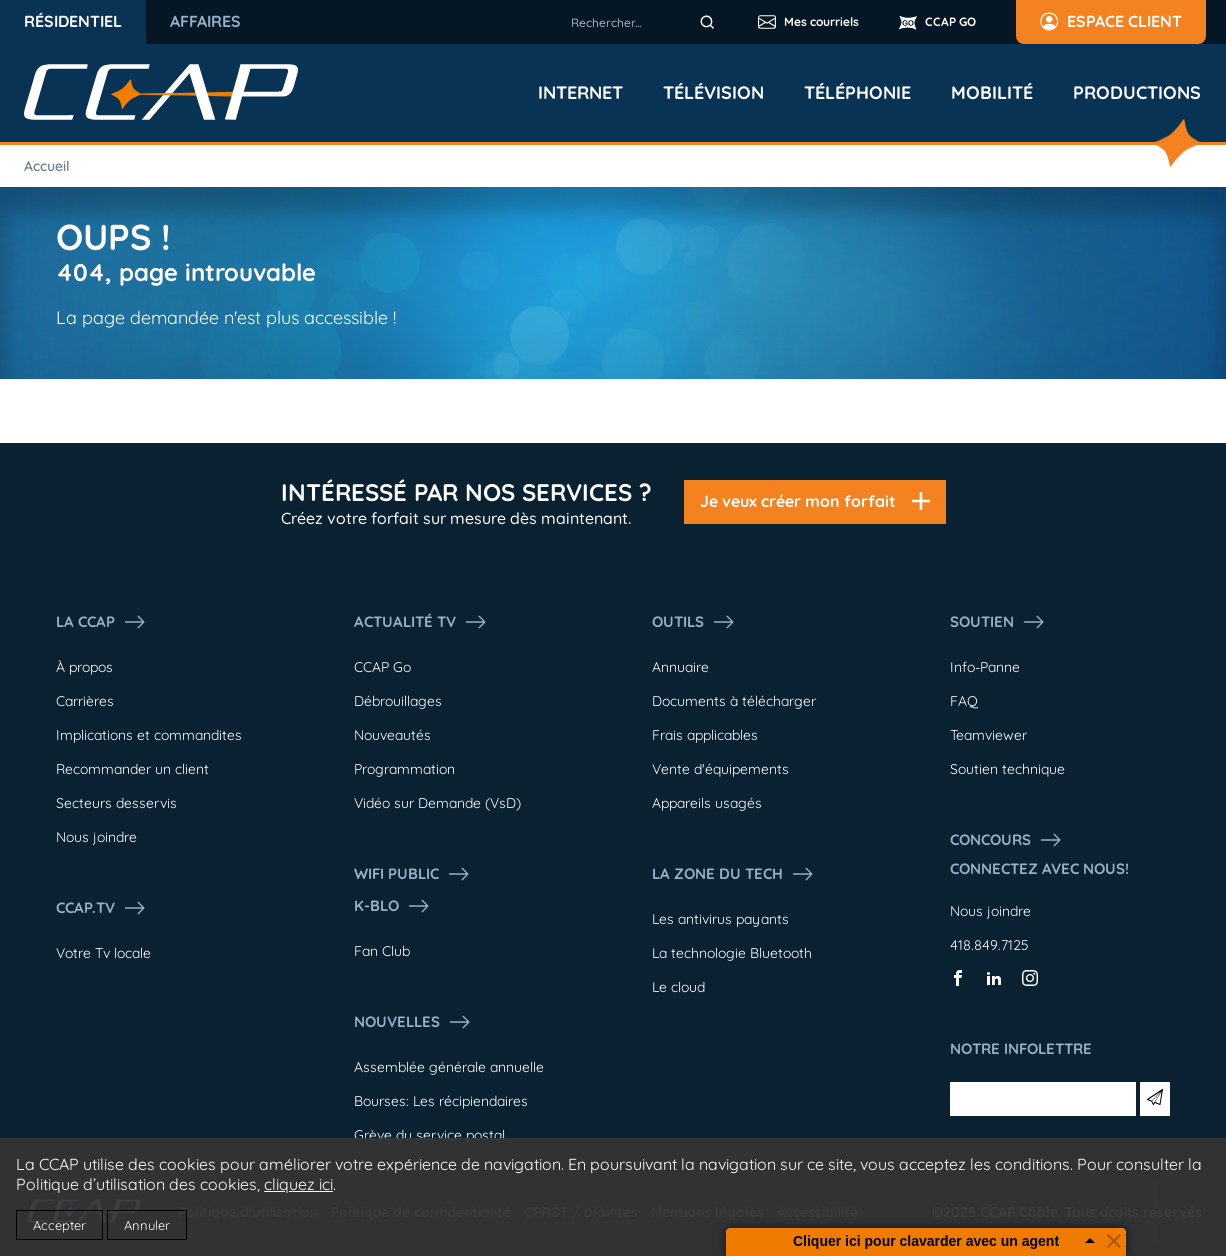 The image size is (1226, 1256). I want to click on Info-Panne, so click(985, 667).